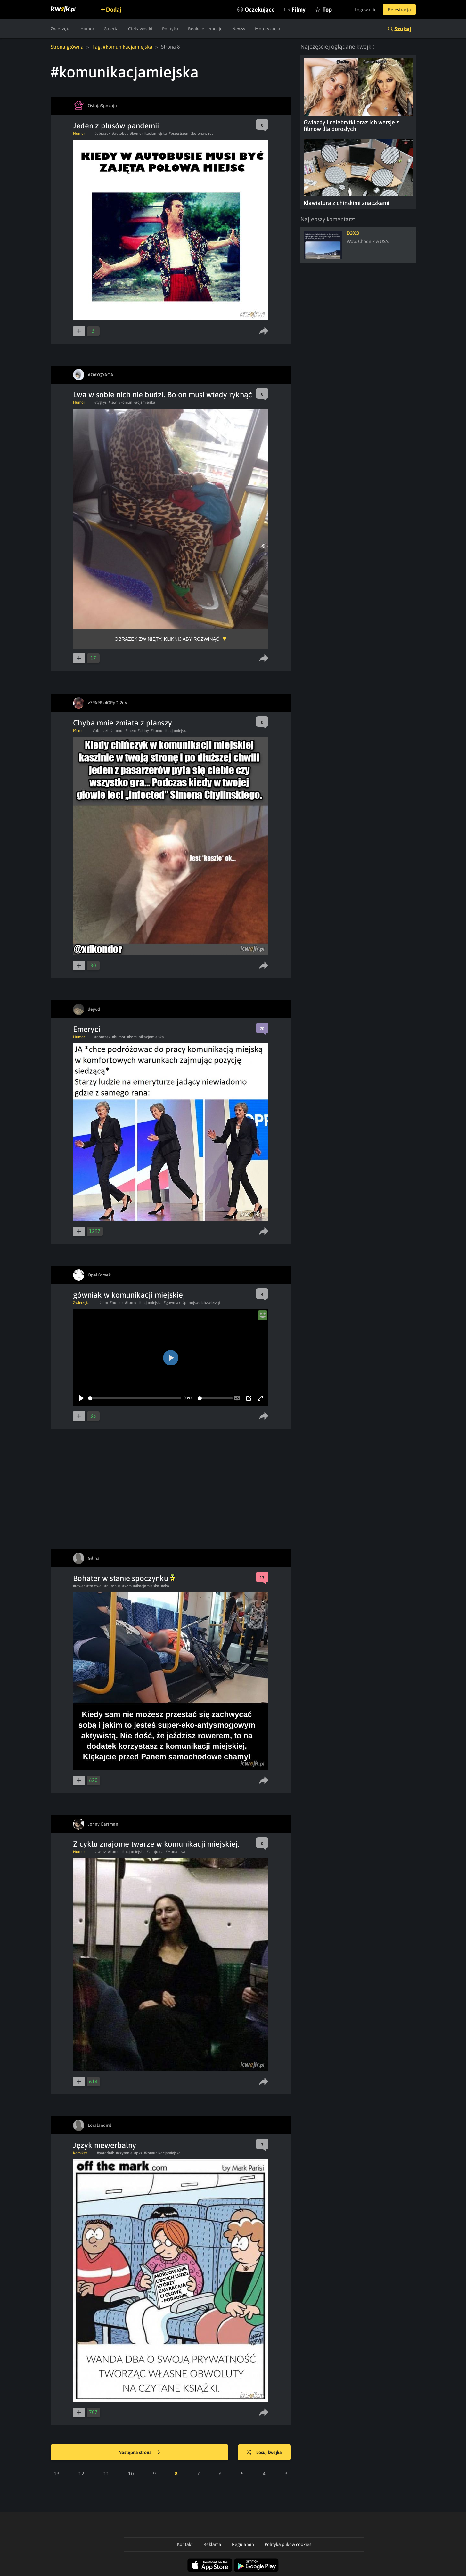  What do you see at coordinates (201, 1302) in the screenshot?
I see `#pilnujswoichzwierząt` at bounding box center [201, 1302].